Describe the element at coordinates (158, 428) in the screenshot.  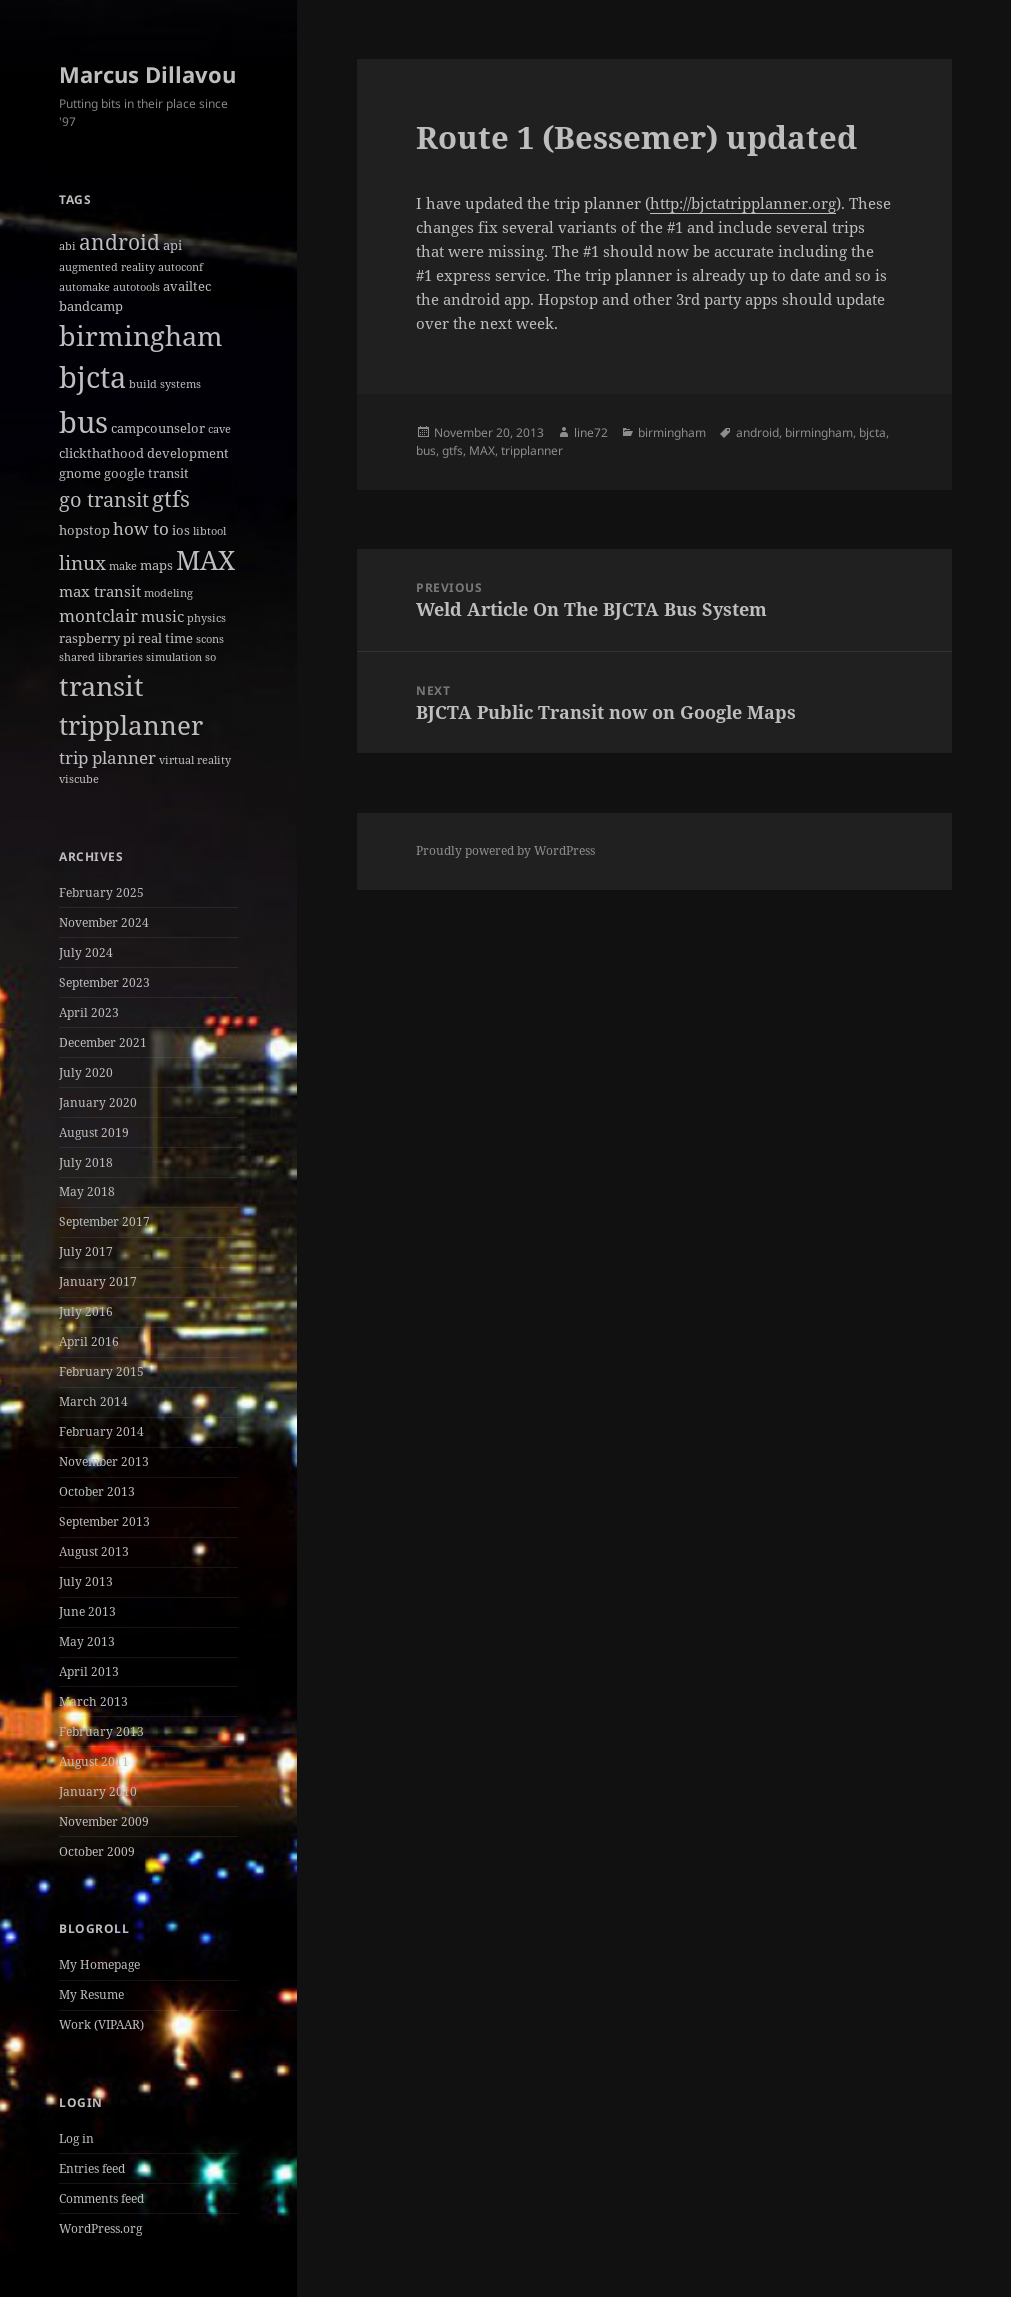
I see `campcounselor [campcounselor (2 items)]` at that location.